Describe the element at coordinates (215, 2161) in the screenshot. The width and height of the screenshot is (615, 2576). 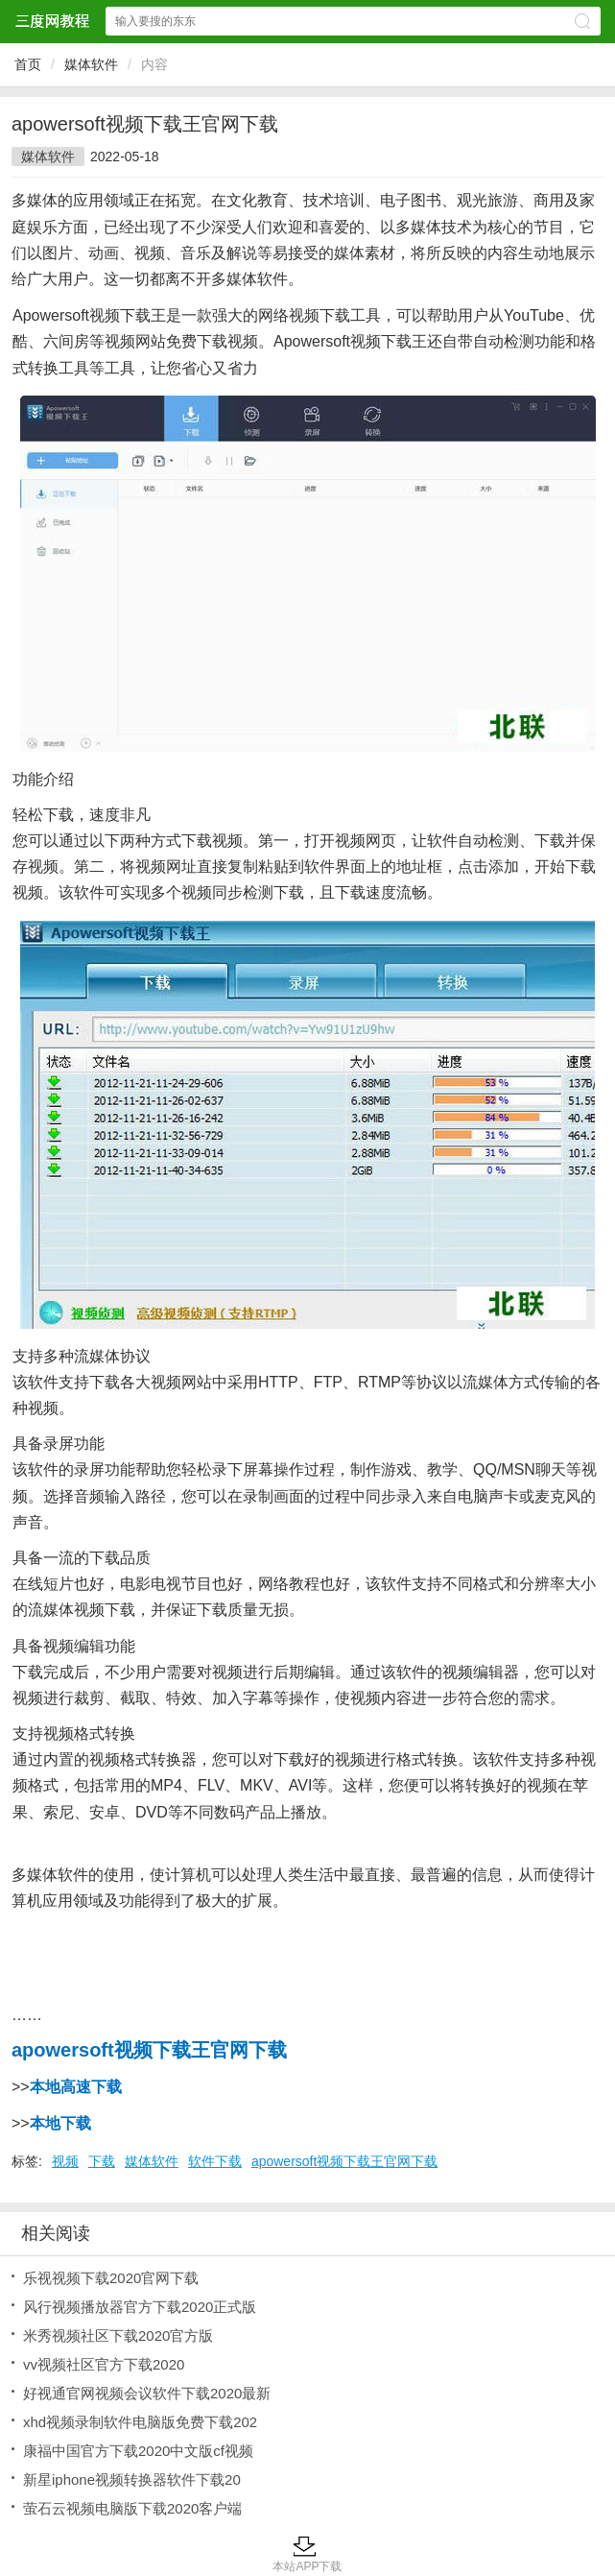
I see `软件下载` at that location.